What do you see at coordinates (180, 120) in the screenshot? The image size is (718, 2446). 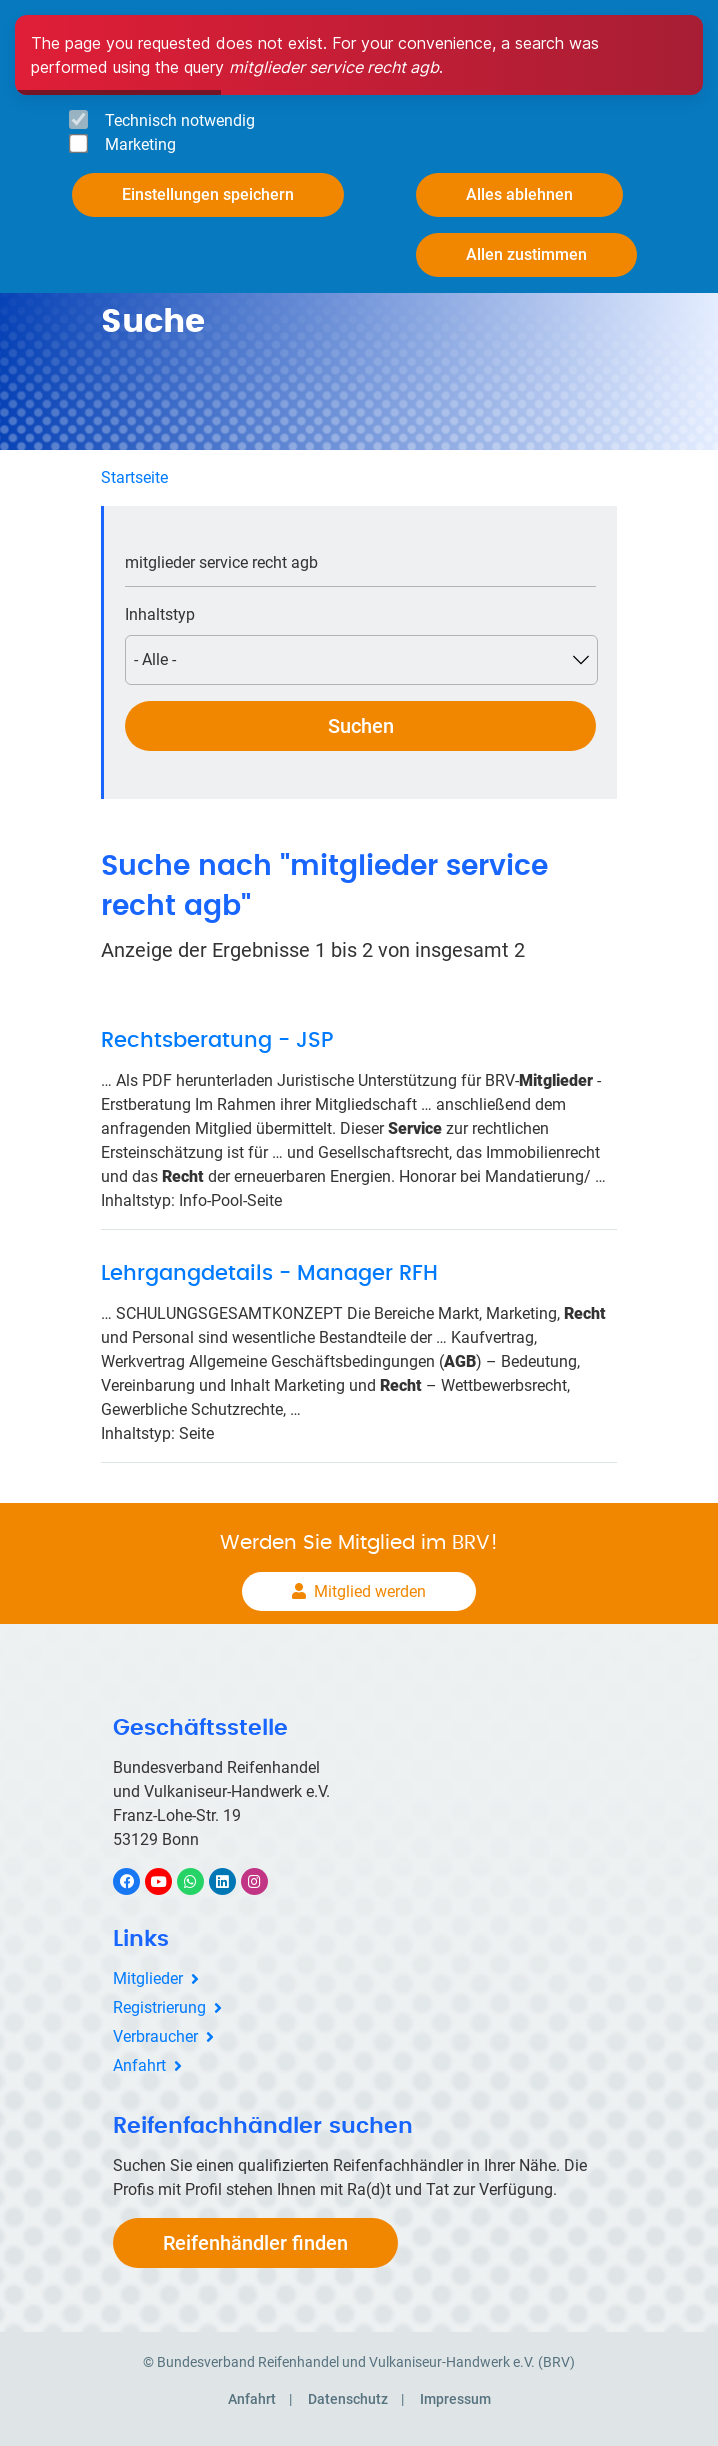 I see `Technisch notwendig` at bounding box center [180, 120].